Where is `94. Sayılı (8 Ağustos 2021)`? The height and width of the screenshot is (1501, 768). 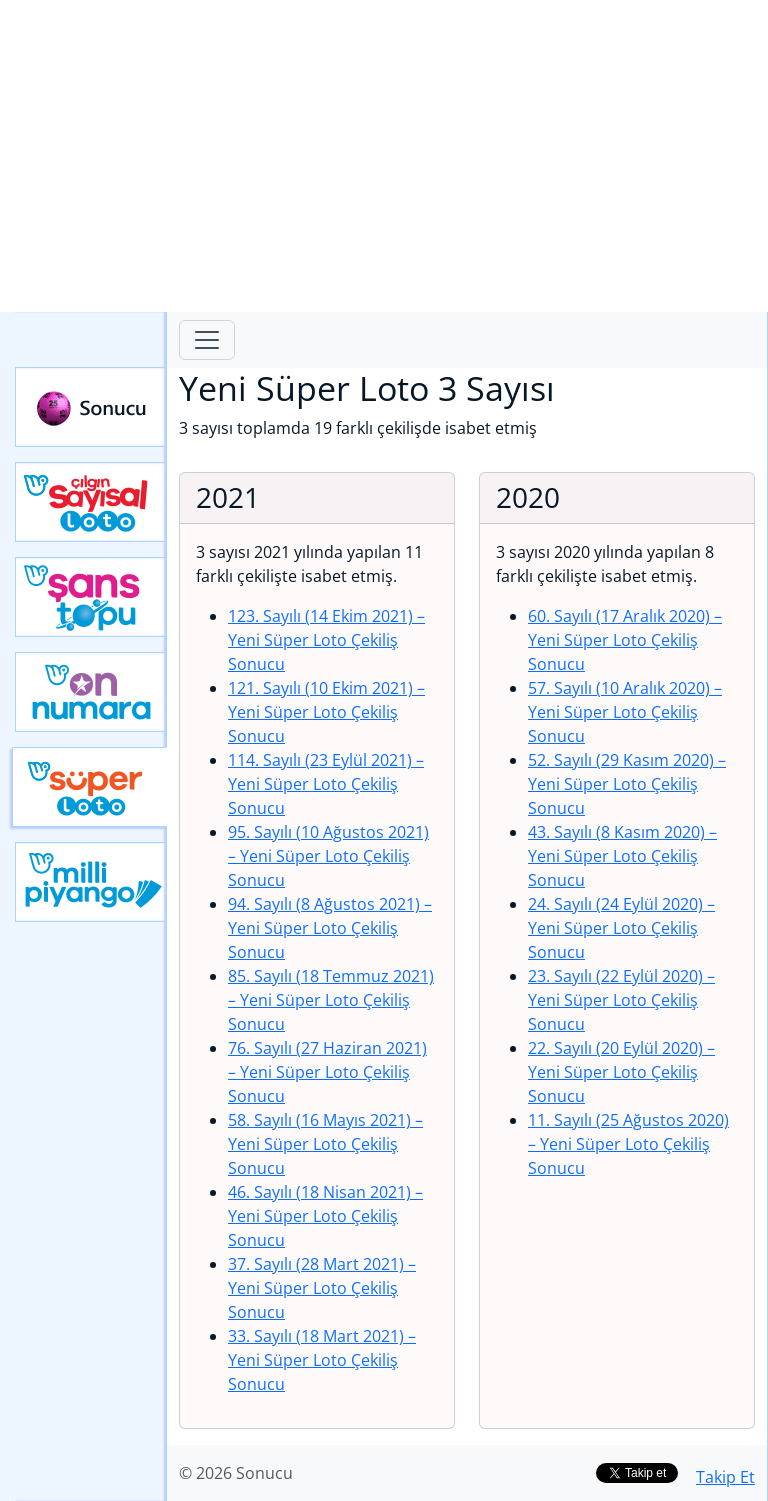
94. Sayılı (8 Ağustos 2021) is located at coordinates (330, 928).